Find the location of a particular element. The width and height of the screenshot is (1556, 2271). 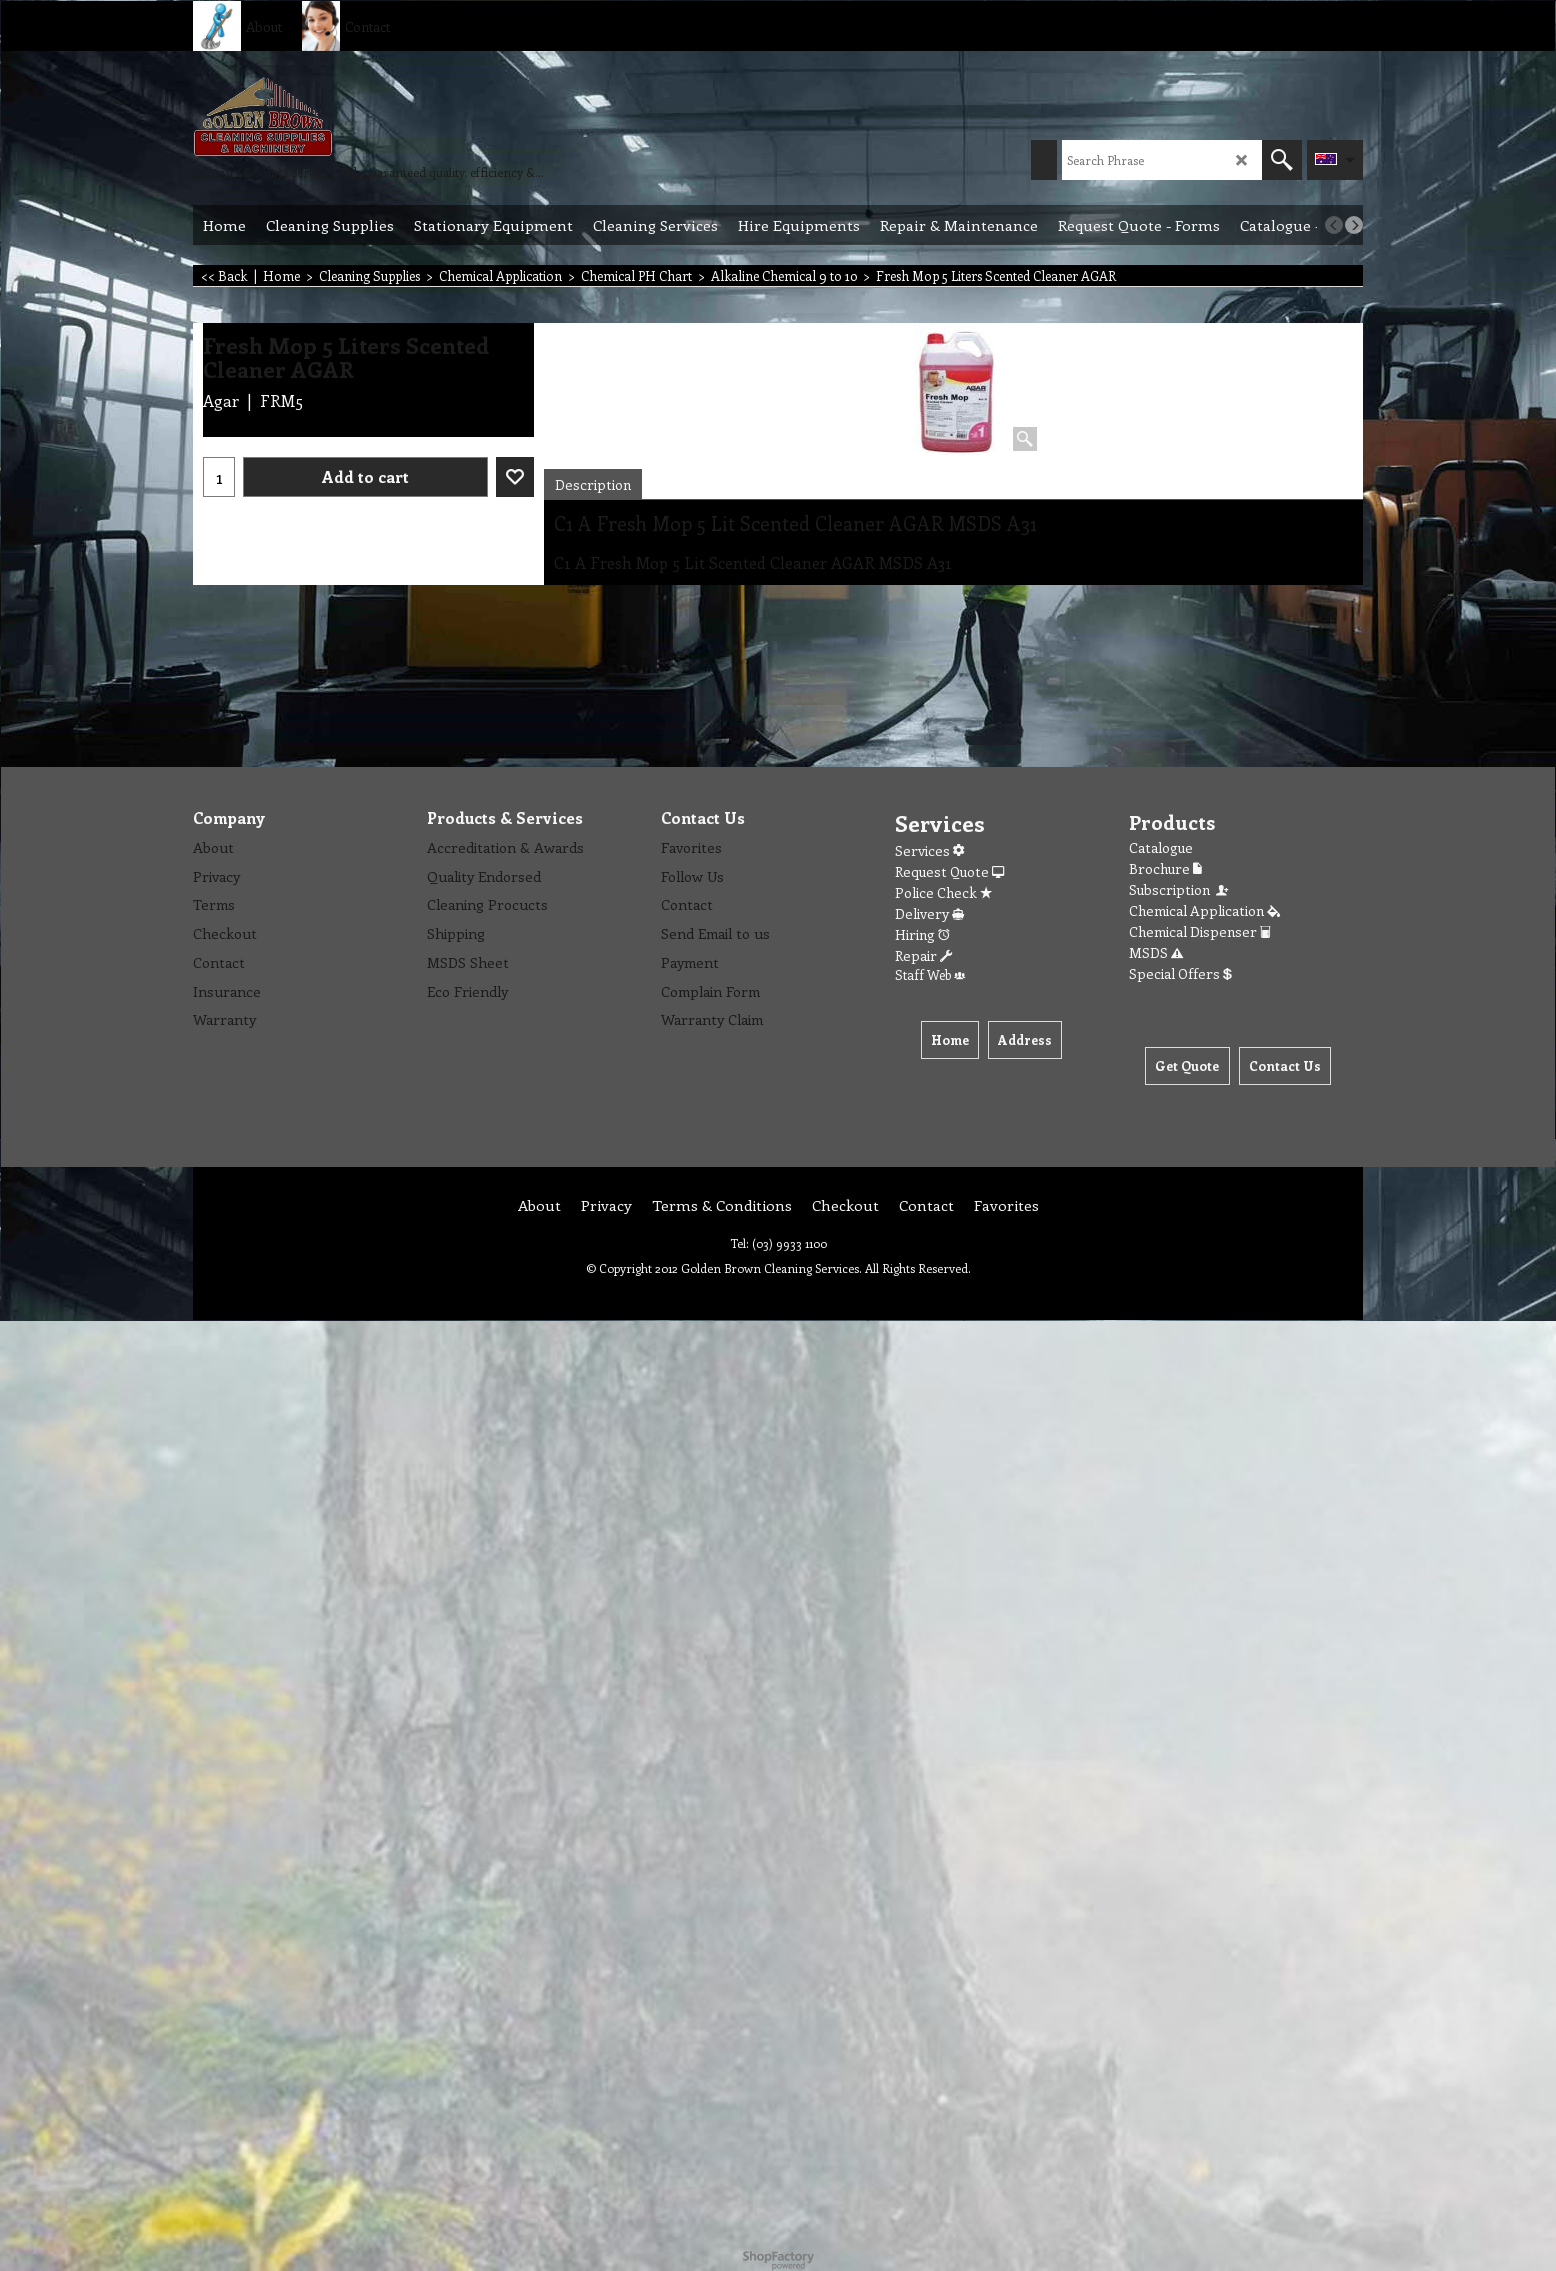

Request Quote is located at coordinates (949, 871).